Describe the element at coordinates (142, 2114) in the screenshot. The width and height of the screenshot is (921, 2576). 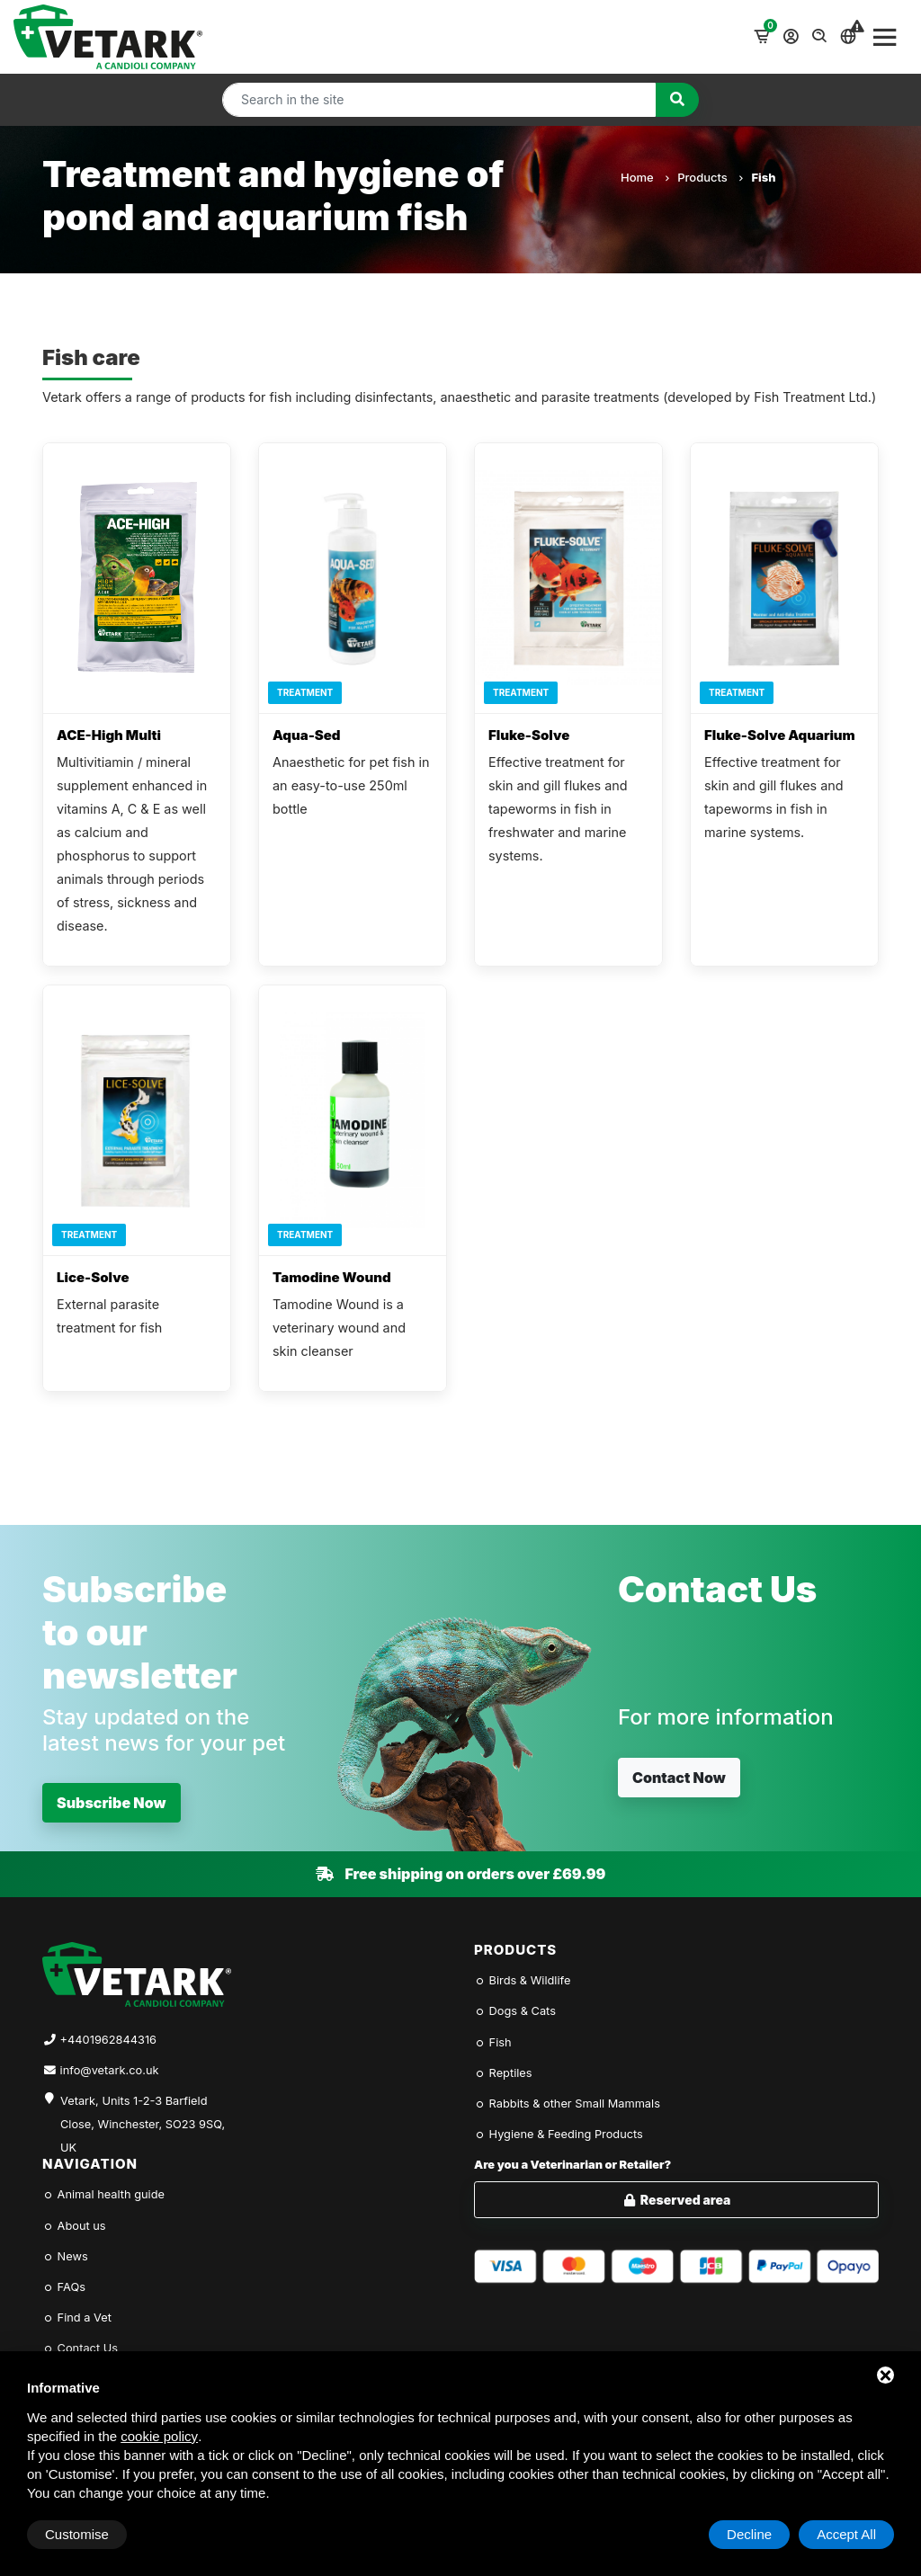
I see `Vetark, Units 1-2-3 Barfield Close, Winchester, SO23 9SQ, UK` at that location.